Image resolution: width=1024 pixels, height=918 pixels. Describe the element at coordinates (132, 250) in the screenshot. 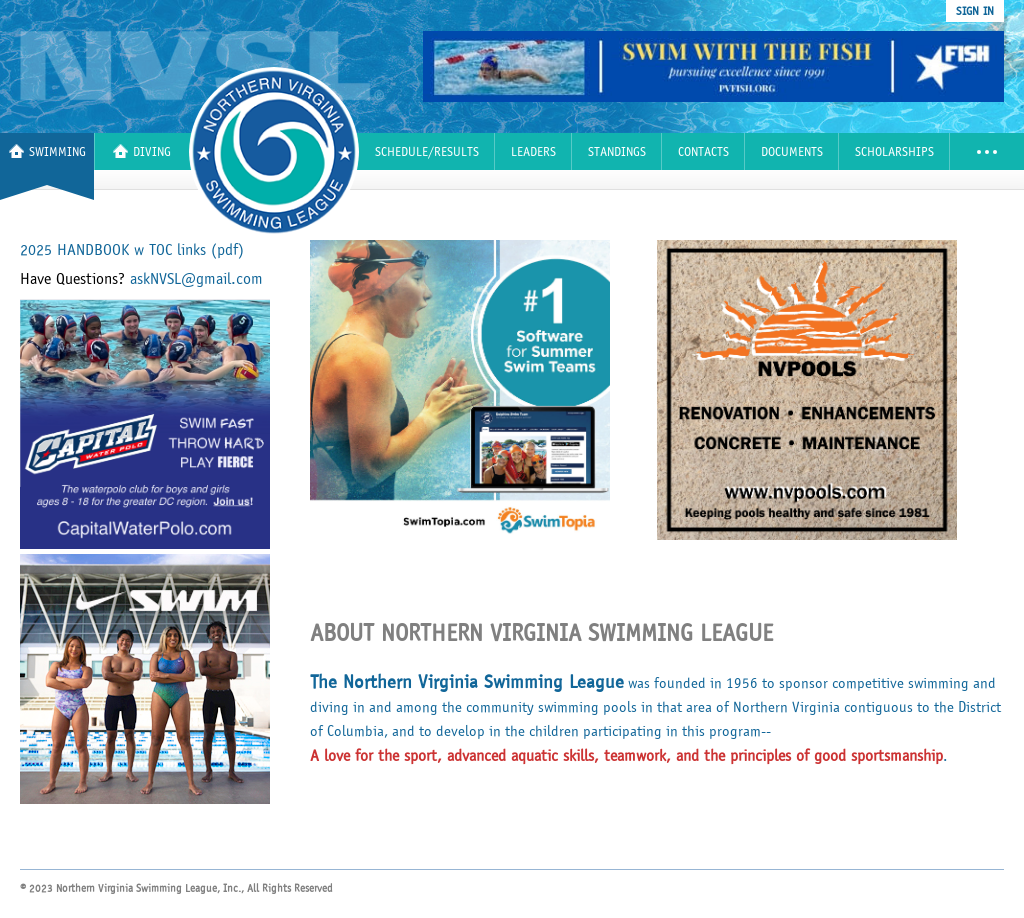

I see `2025 HANDBOOK w TOC links` at that location.